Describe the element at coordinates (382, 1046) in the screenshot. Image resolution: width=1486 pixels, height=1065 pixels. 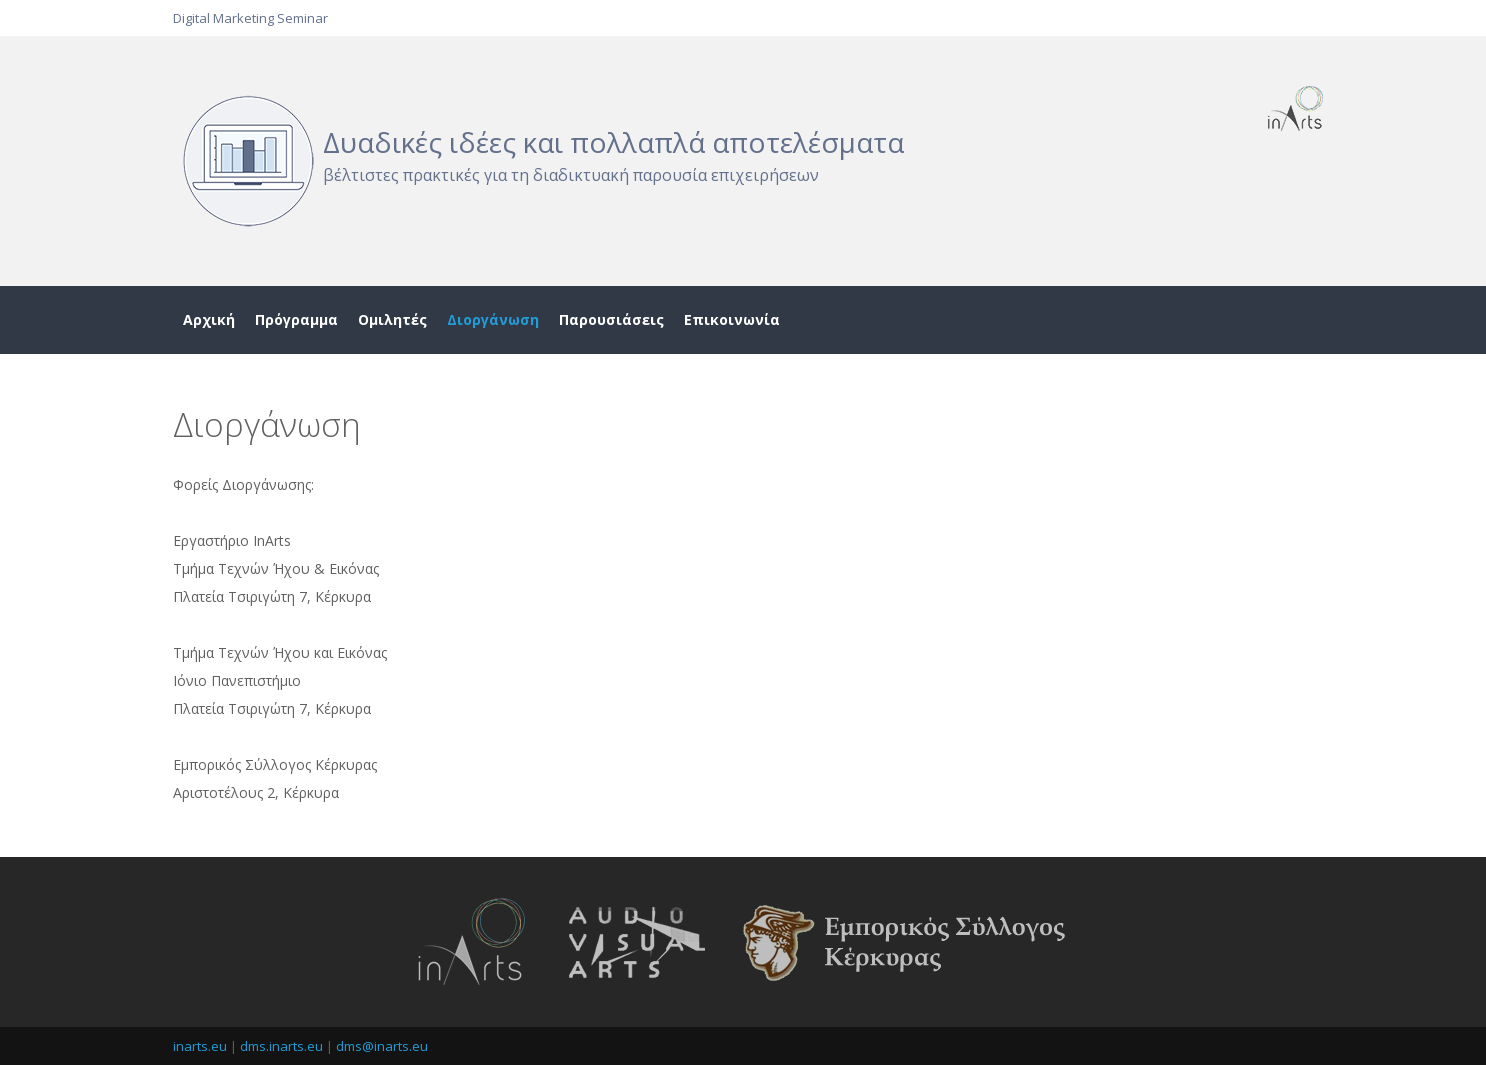
I see `dms@inarts.eu` at that location.